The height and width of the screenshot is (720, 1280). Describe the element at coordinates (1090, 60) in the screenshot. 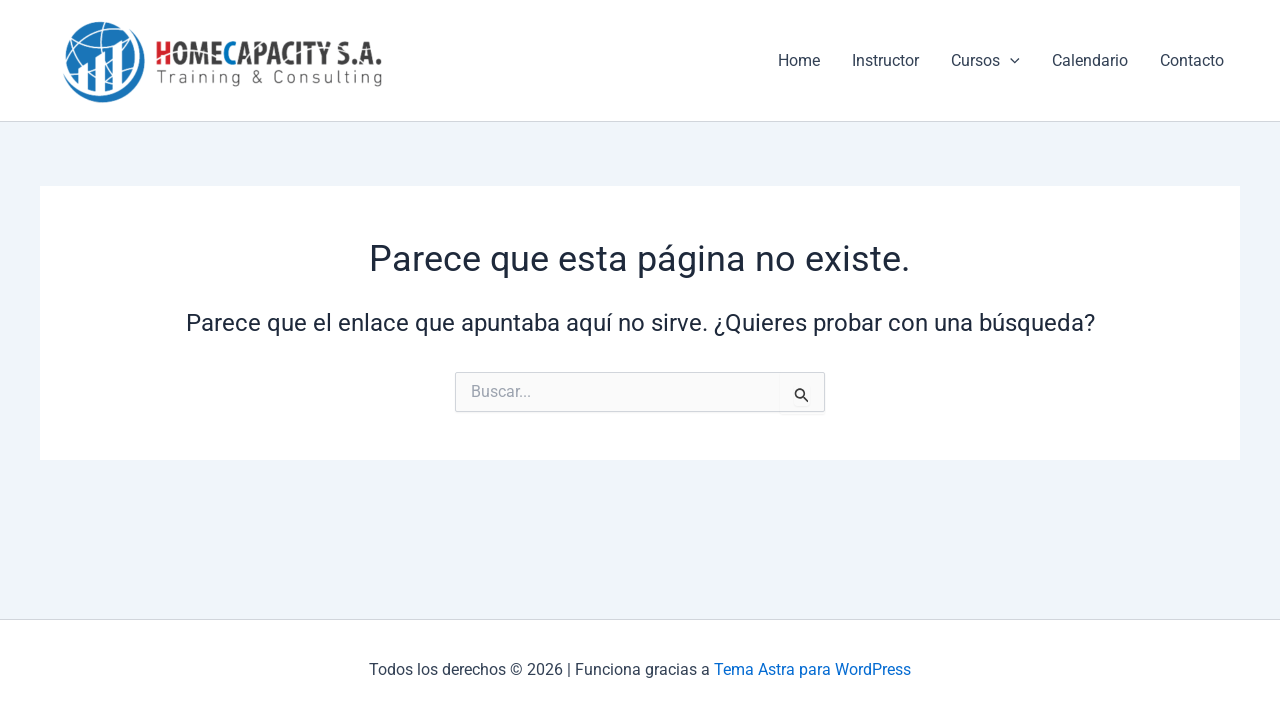

I see `Calendario` at that location.